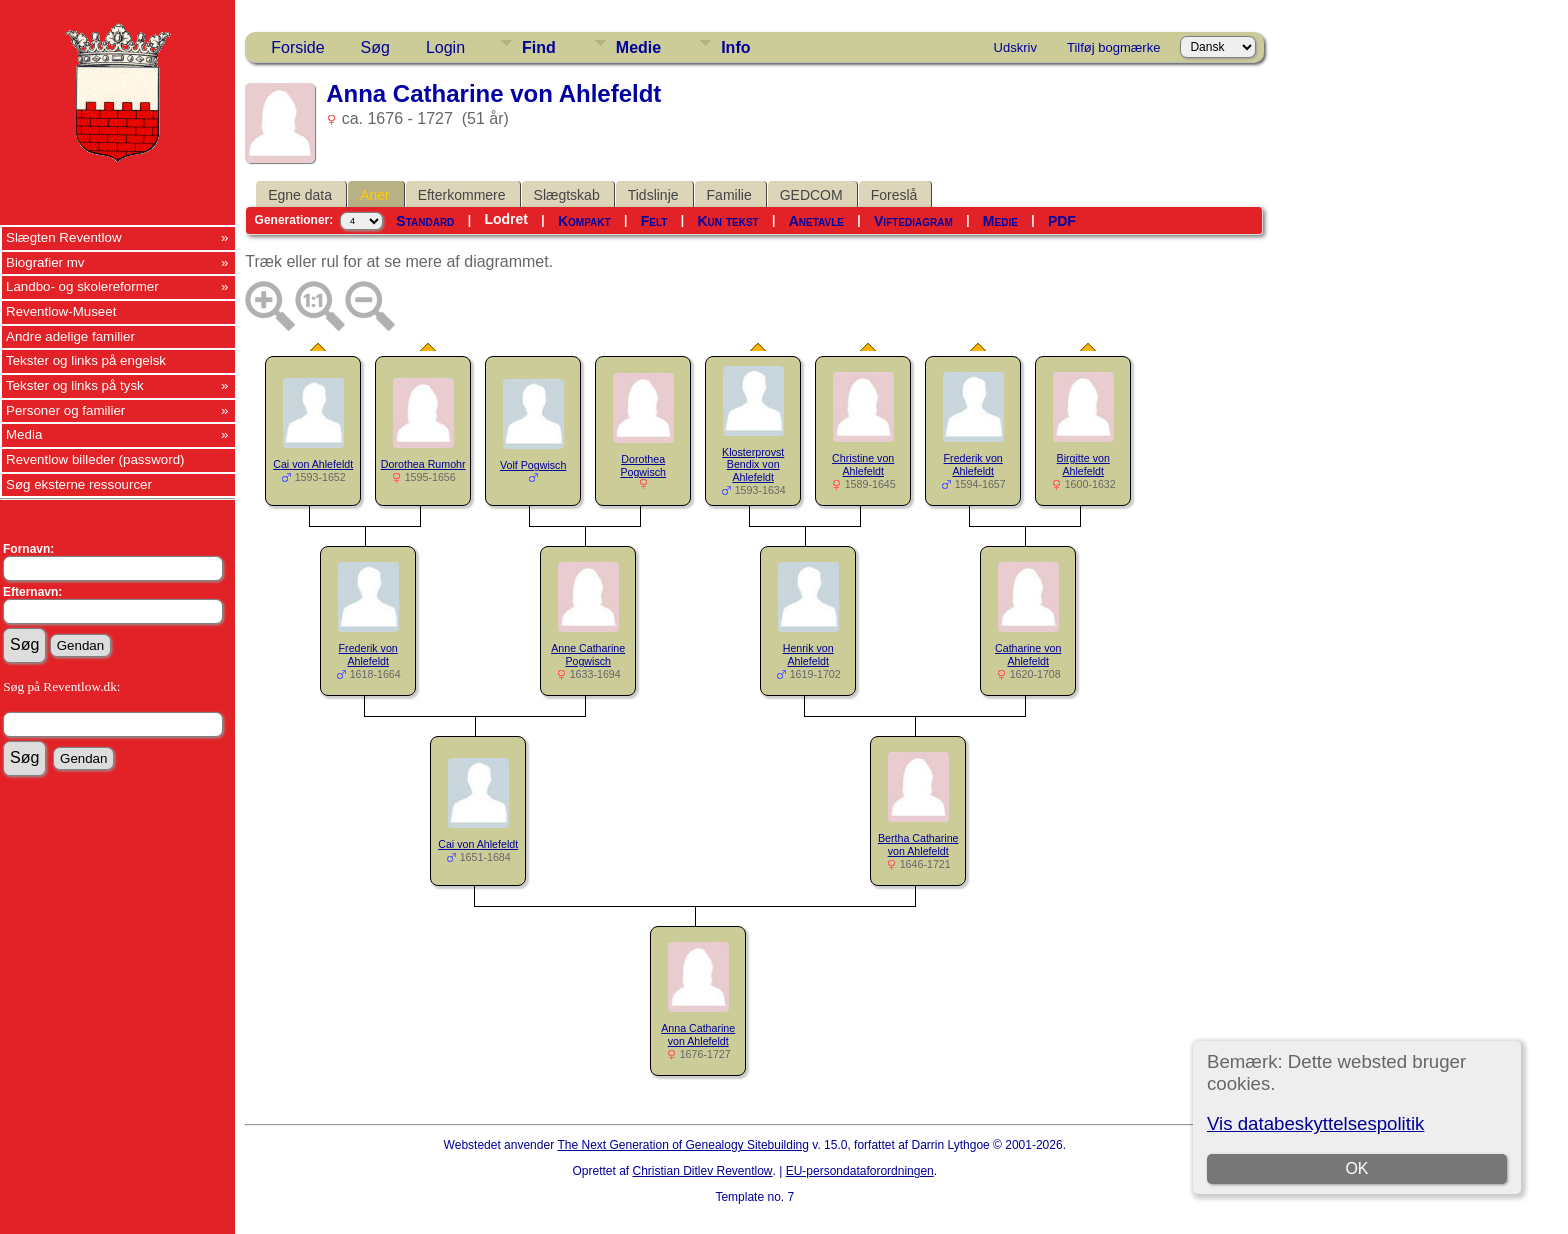  I want to click on Aner, so click(375, 195).